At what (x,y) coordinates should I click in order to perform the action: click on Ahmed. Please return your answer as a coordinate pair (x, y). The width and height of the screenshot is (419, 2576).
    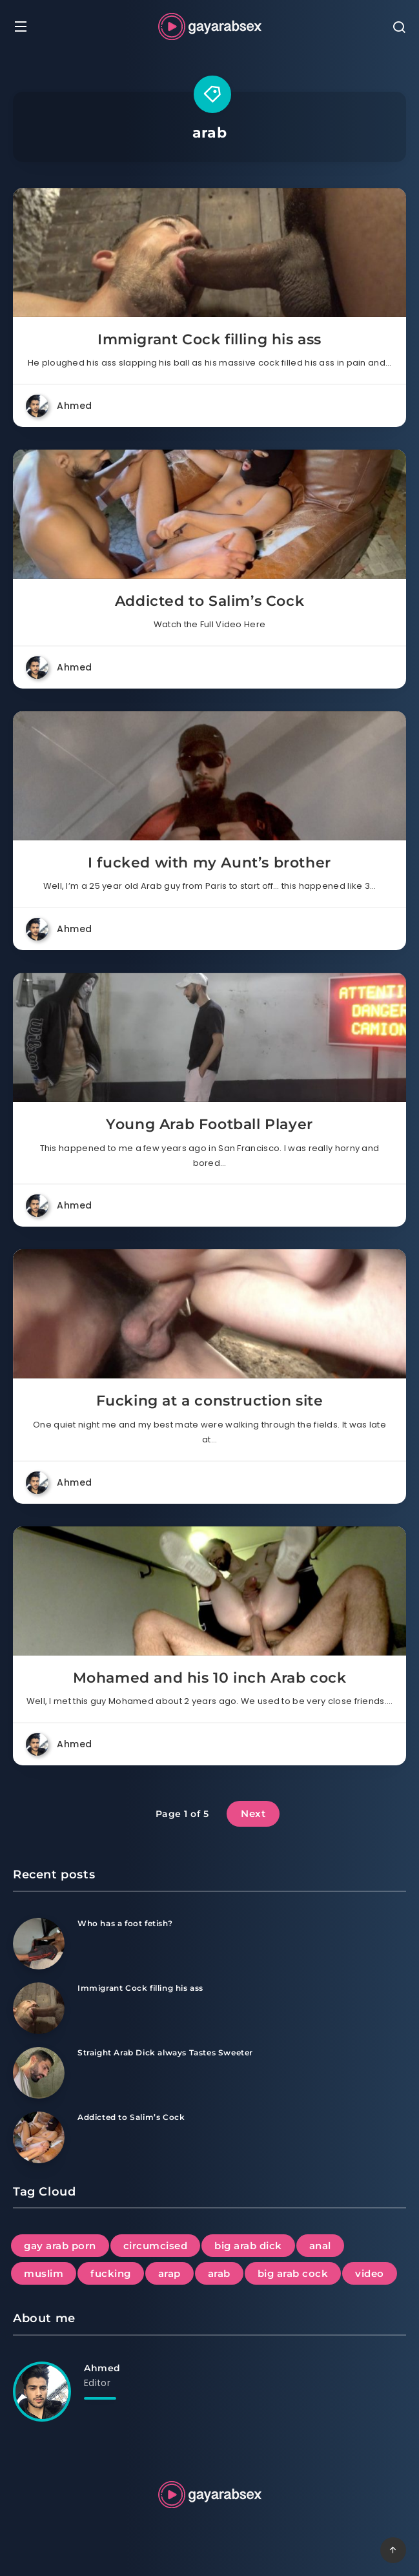
    Looking at the image, I should click on (102, 2368).